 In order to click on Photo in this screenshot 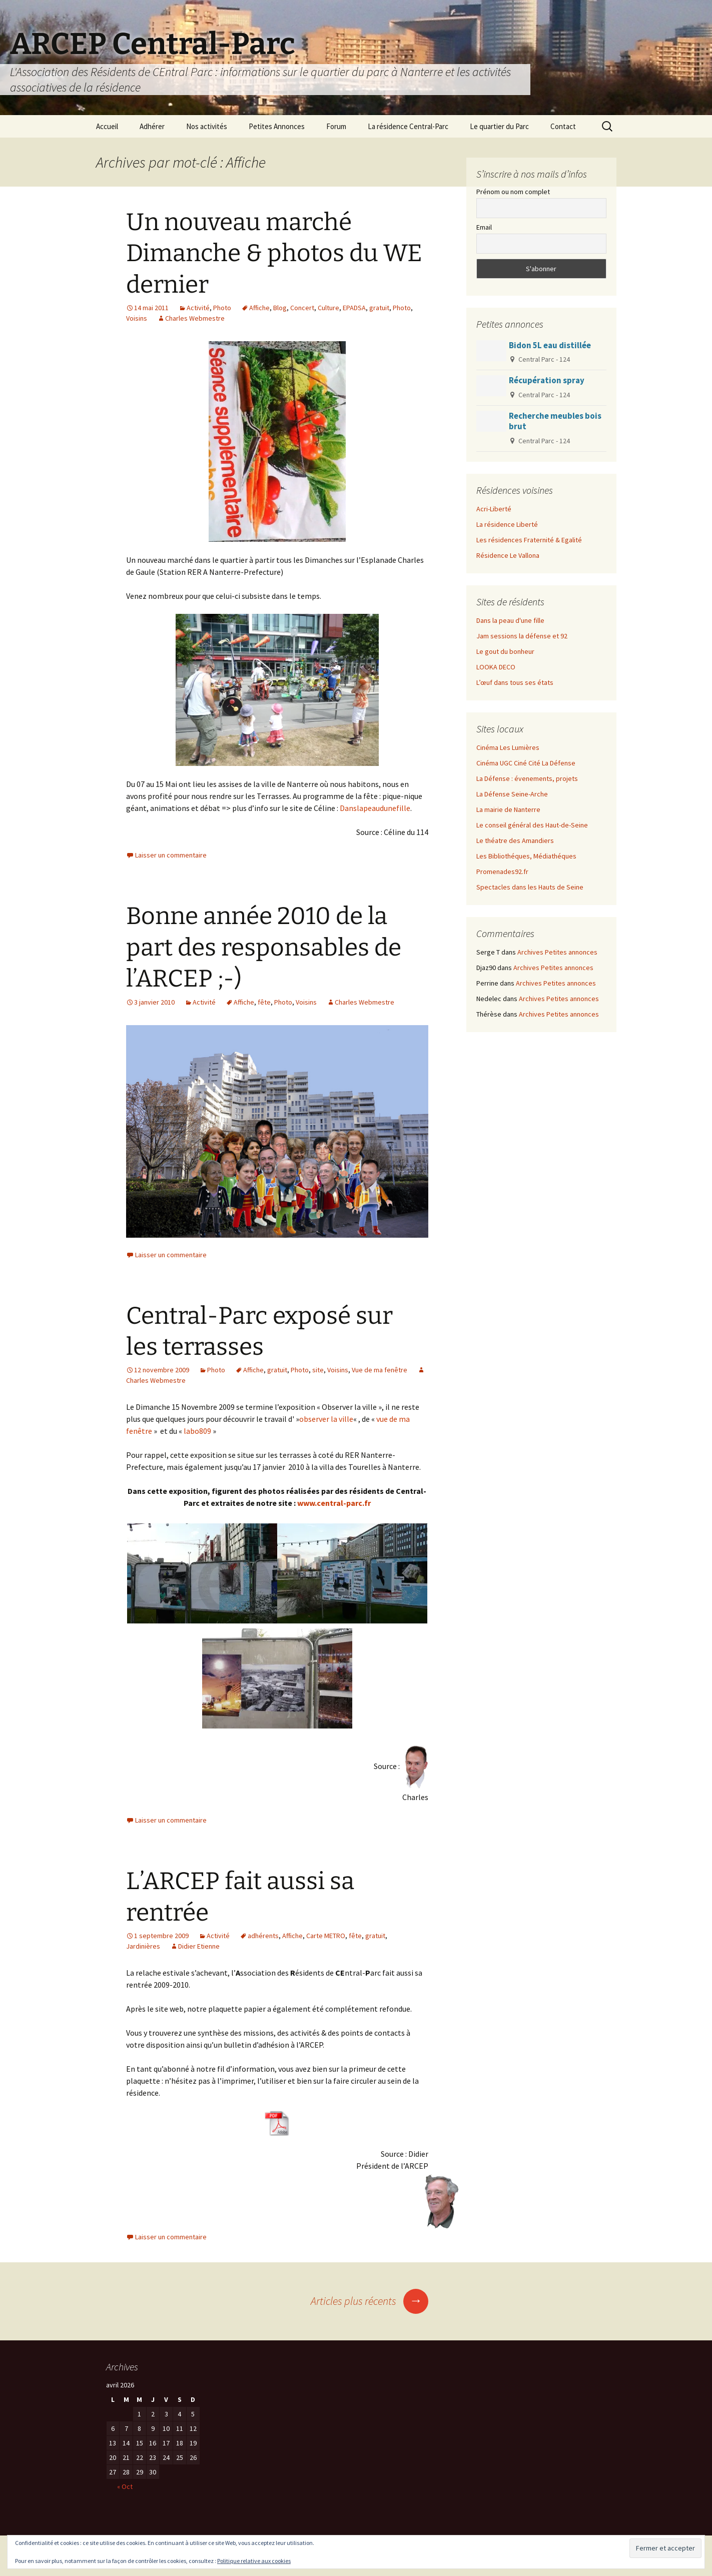, I will do `click(222, 307)`.